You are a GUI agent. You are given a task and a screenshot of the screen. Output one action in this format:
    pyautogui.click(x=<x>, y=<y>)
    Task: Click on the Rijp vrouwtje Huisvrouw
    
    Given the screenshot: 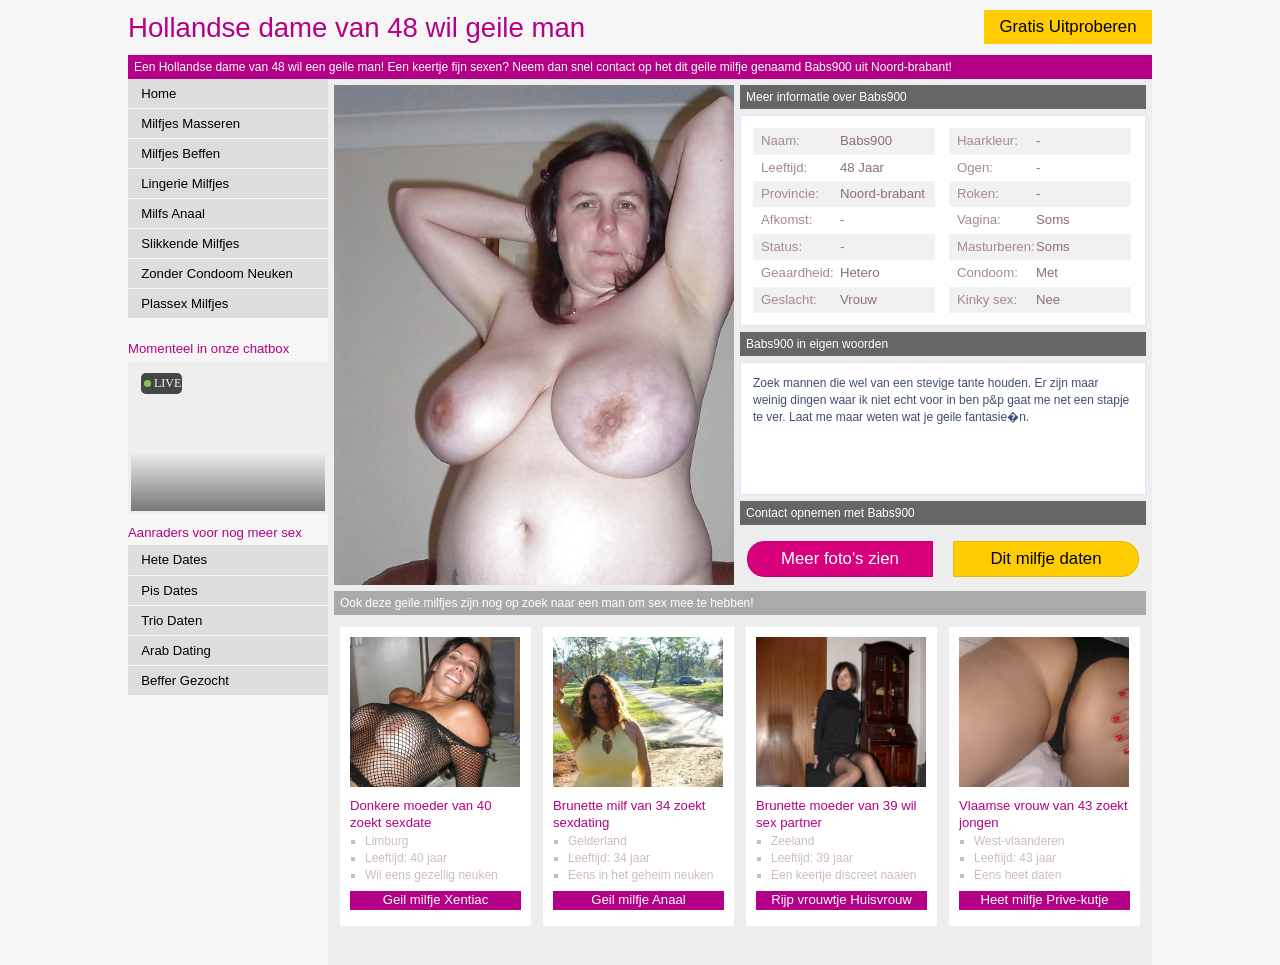 What is the action you would take?
    pyautogui.click(x=841, y=899)
    